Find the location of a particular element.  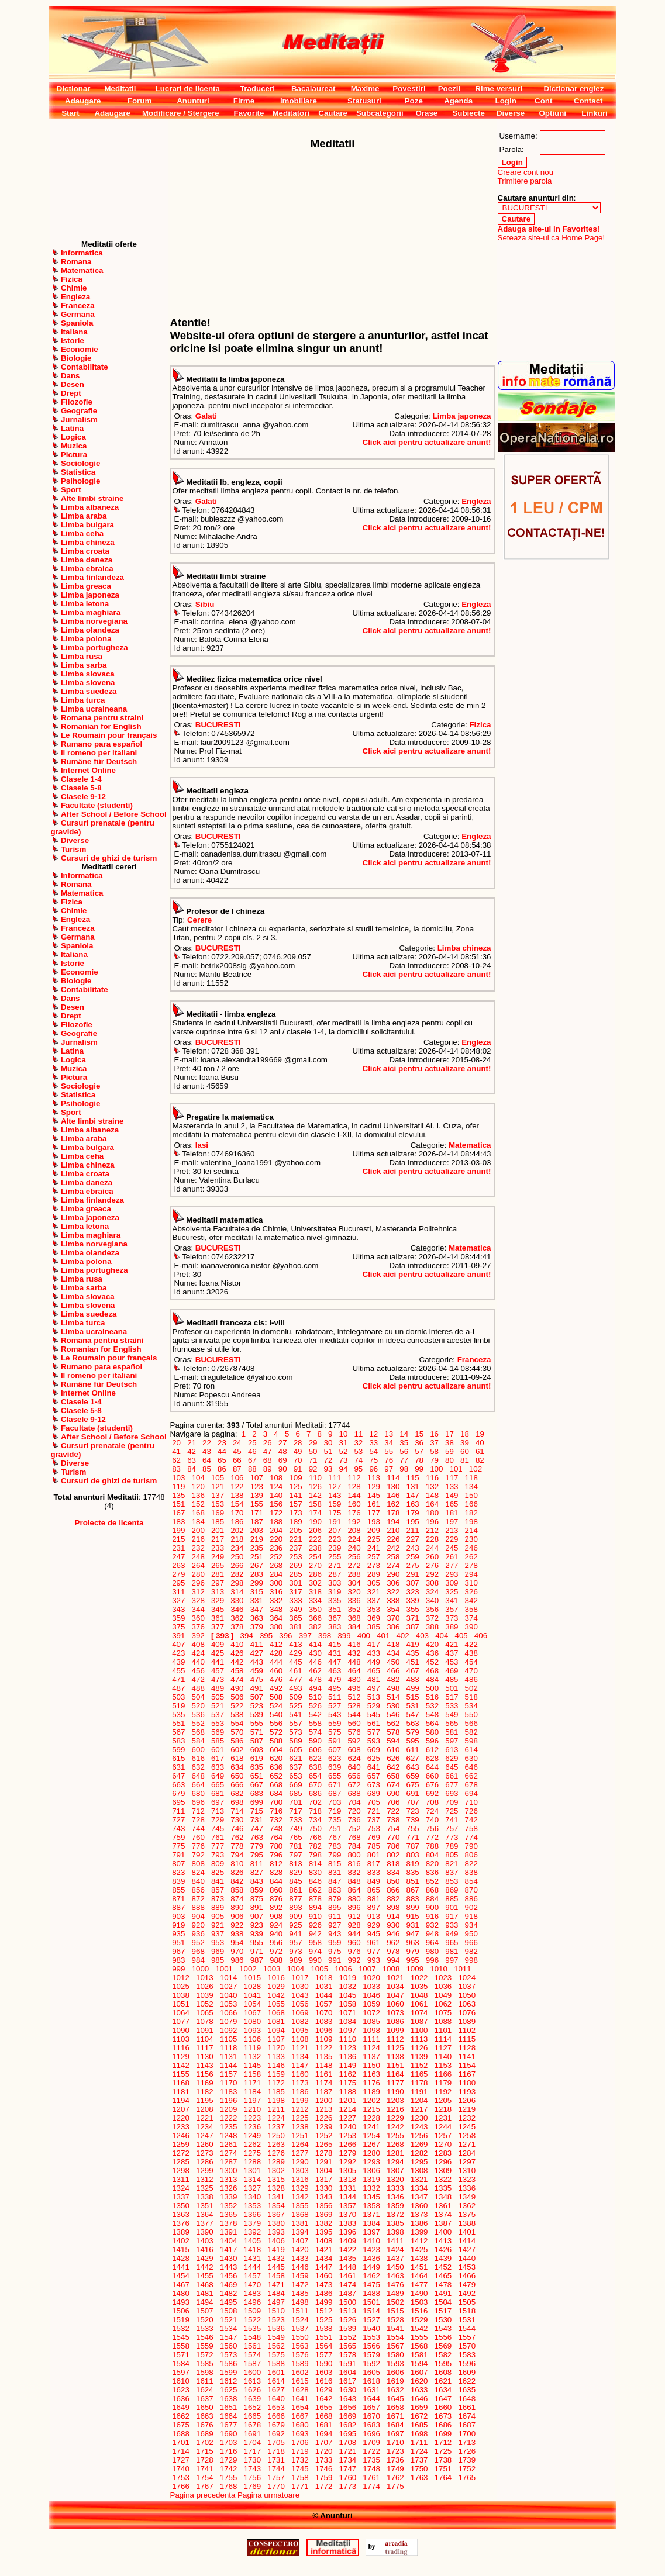

60 is located at coordinates (464, 1451).